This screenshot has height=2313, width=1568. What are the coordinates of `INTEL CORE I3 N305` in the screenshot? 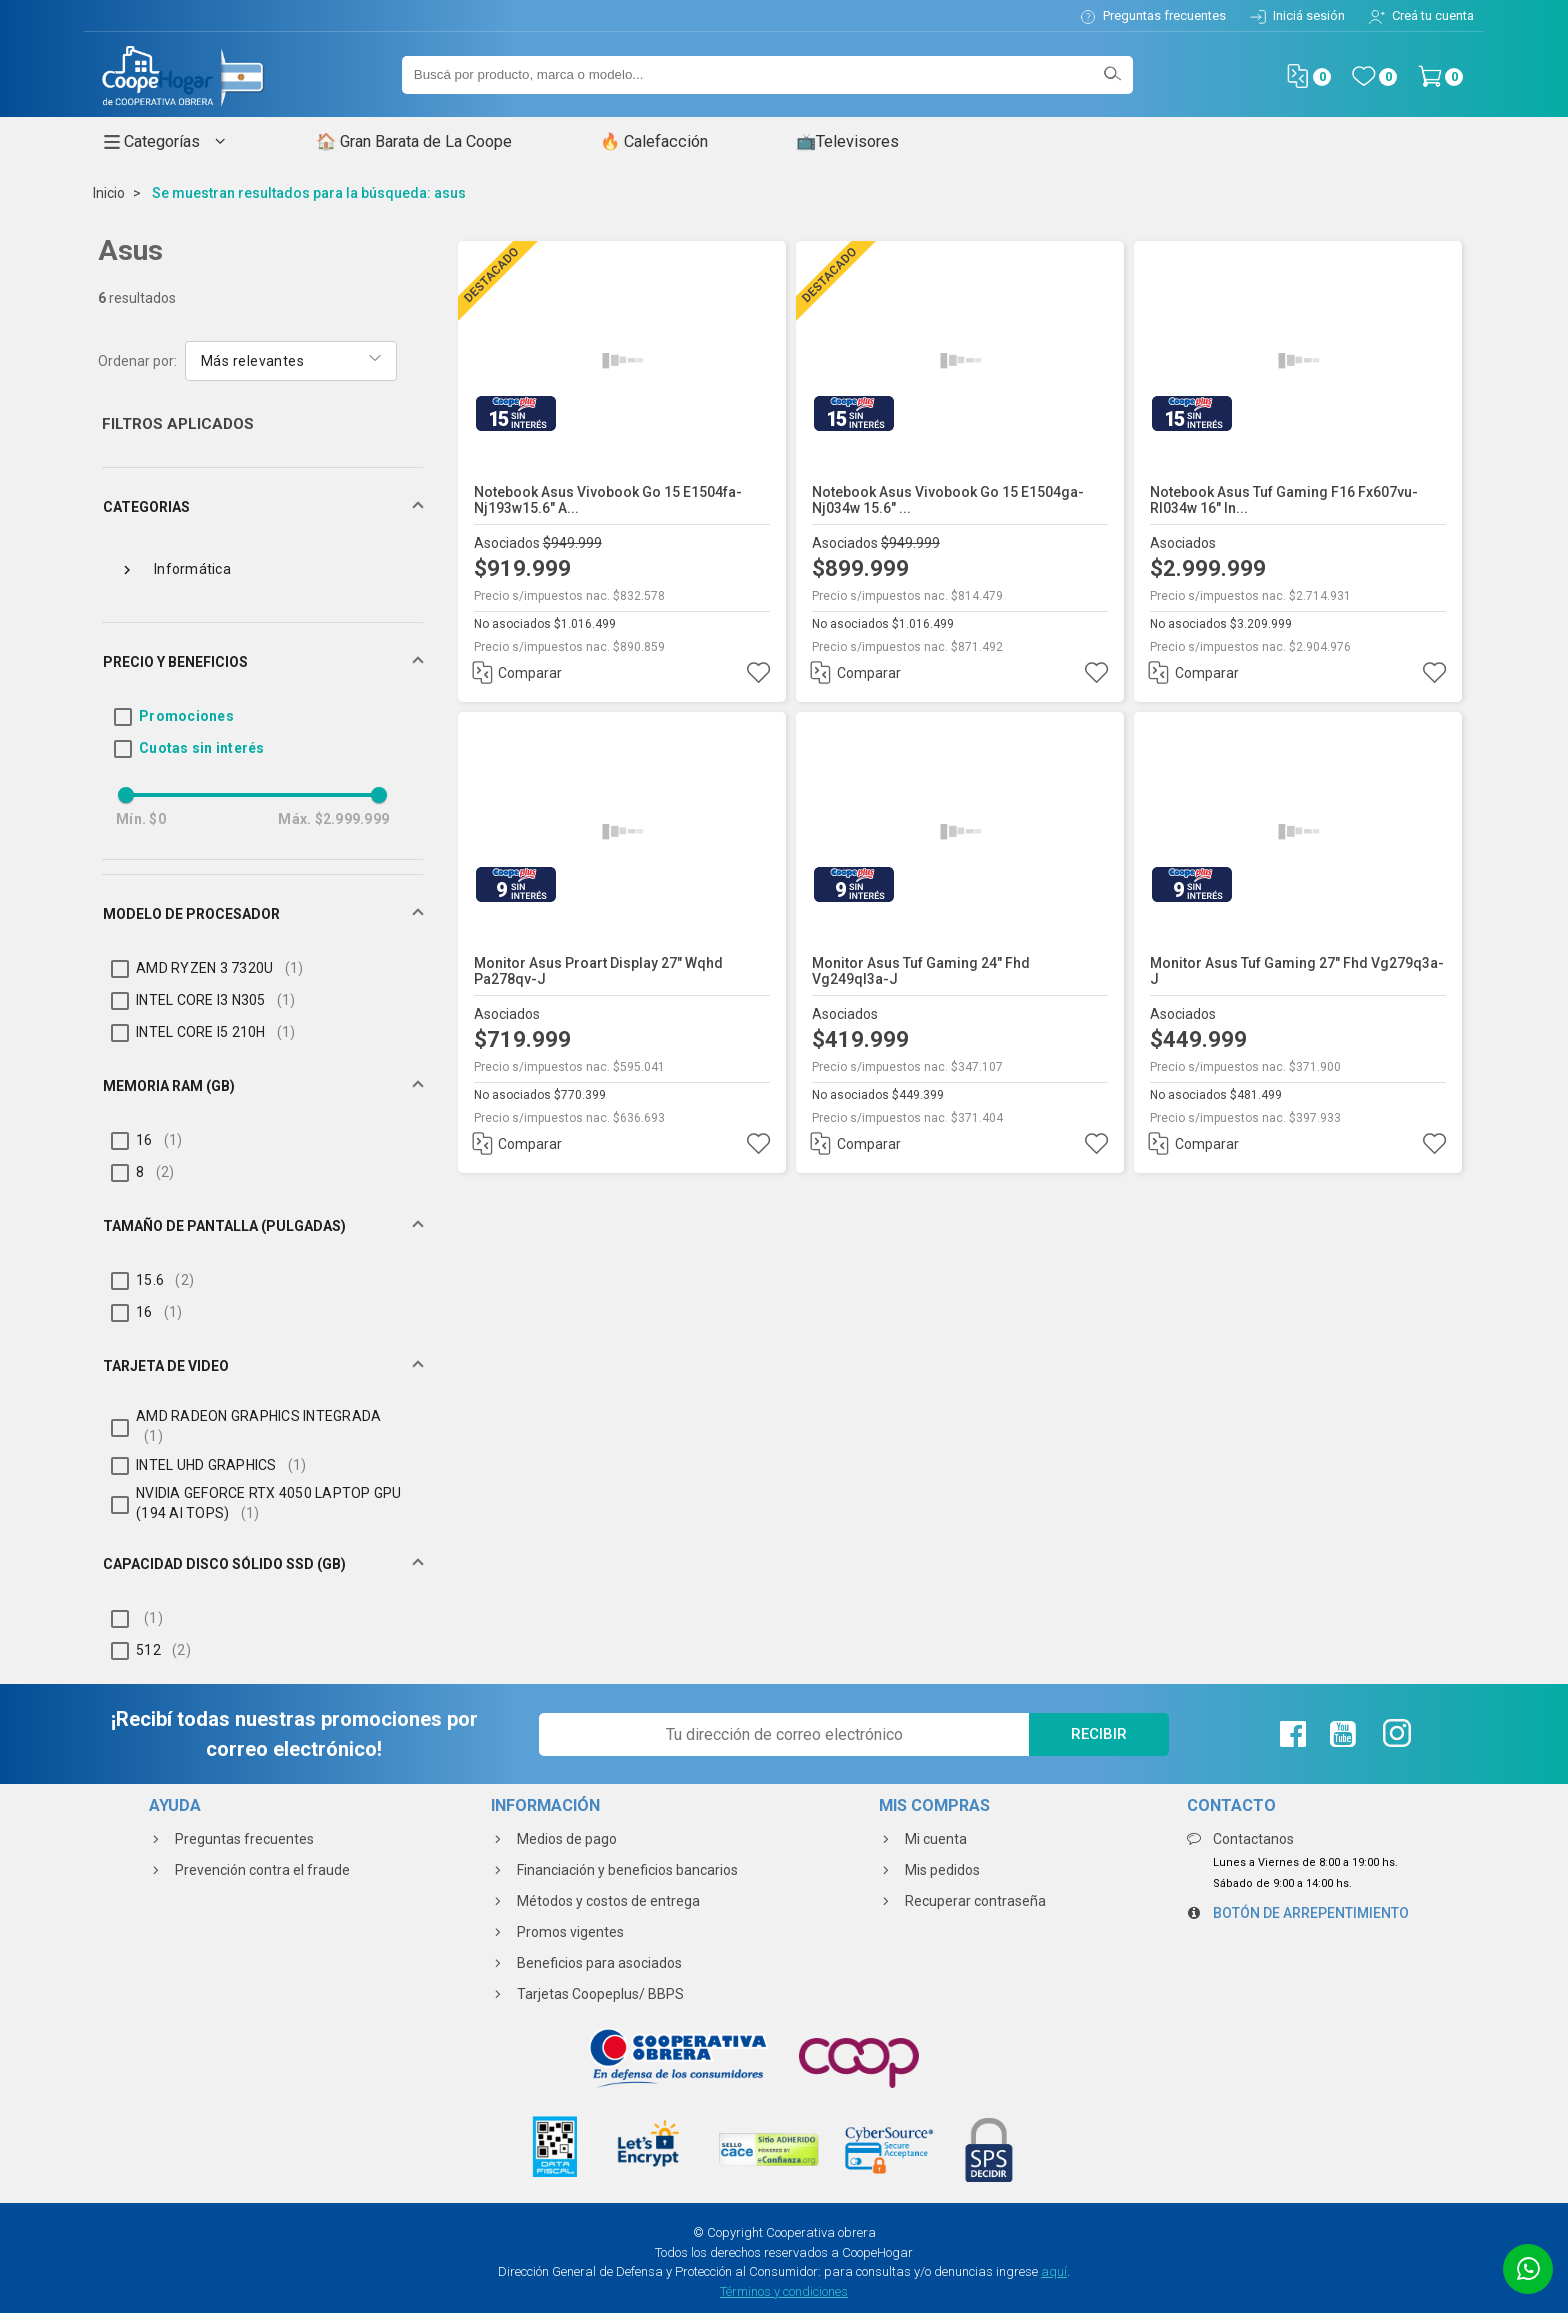 It's located at (216, 1000).